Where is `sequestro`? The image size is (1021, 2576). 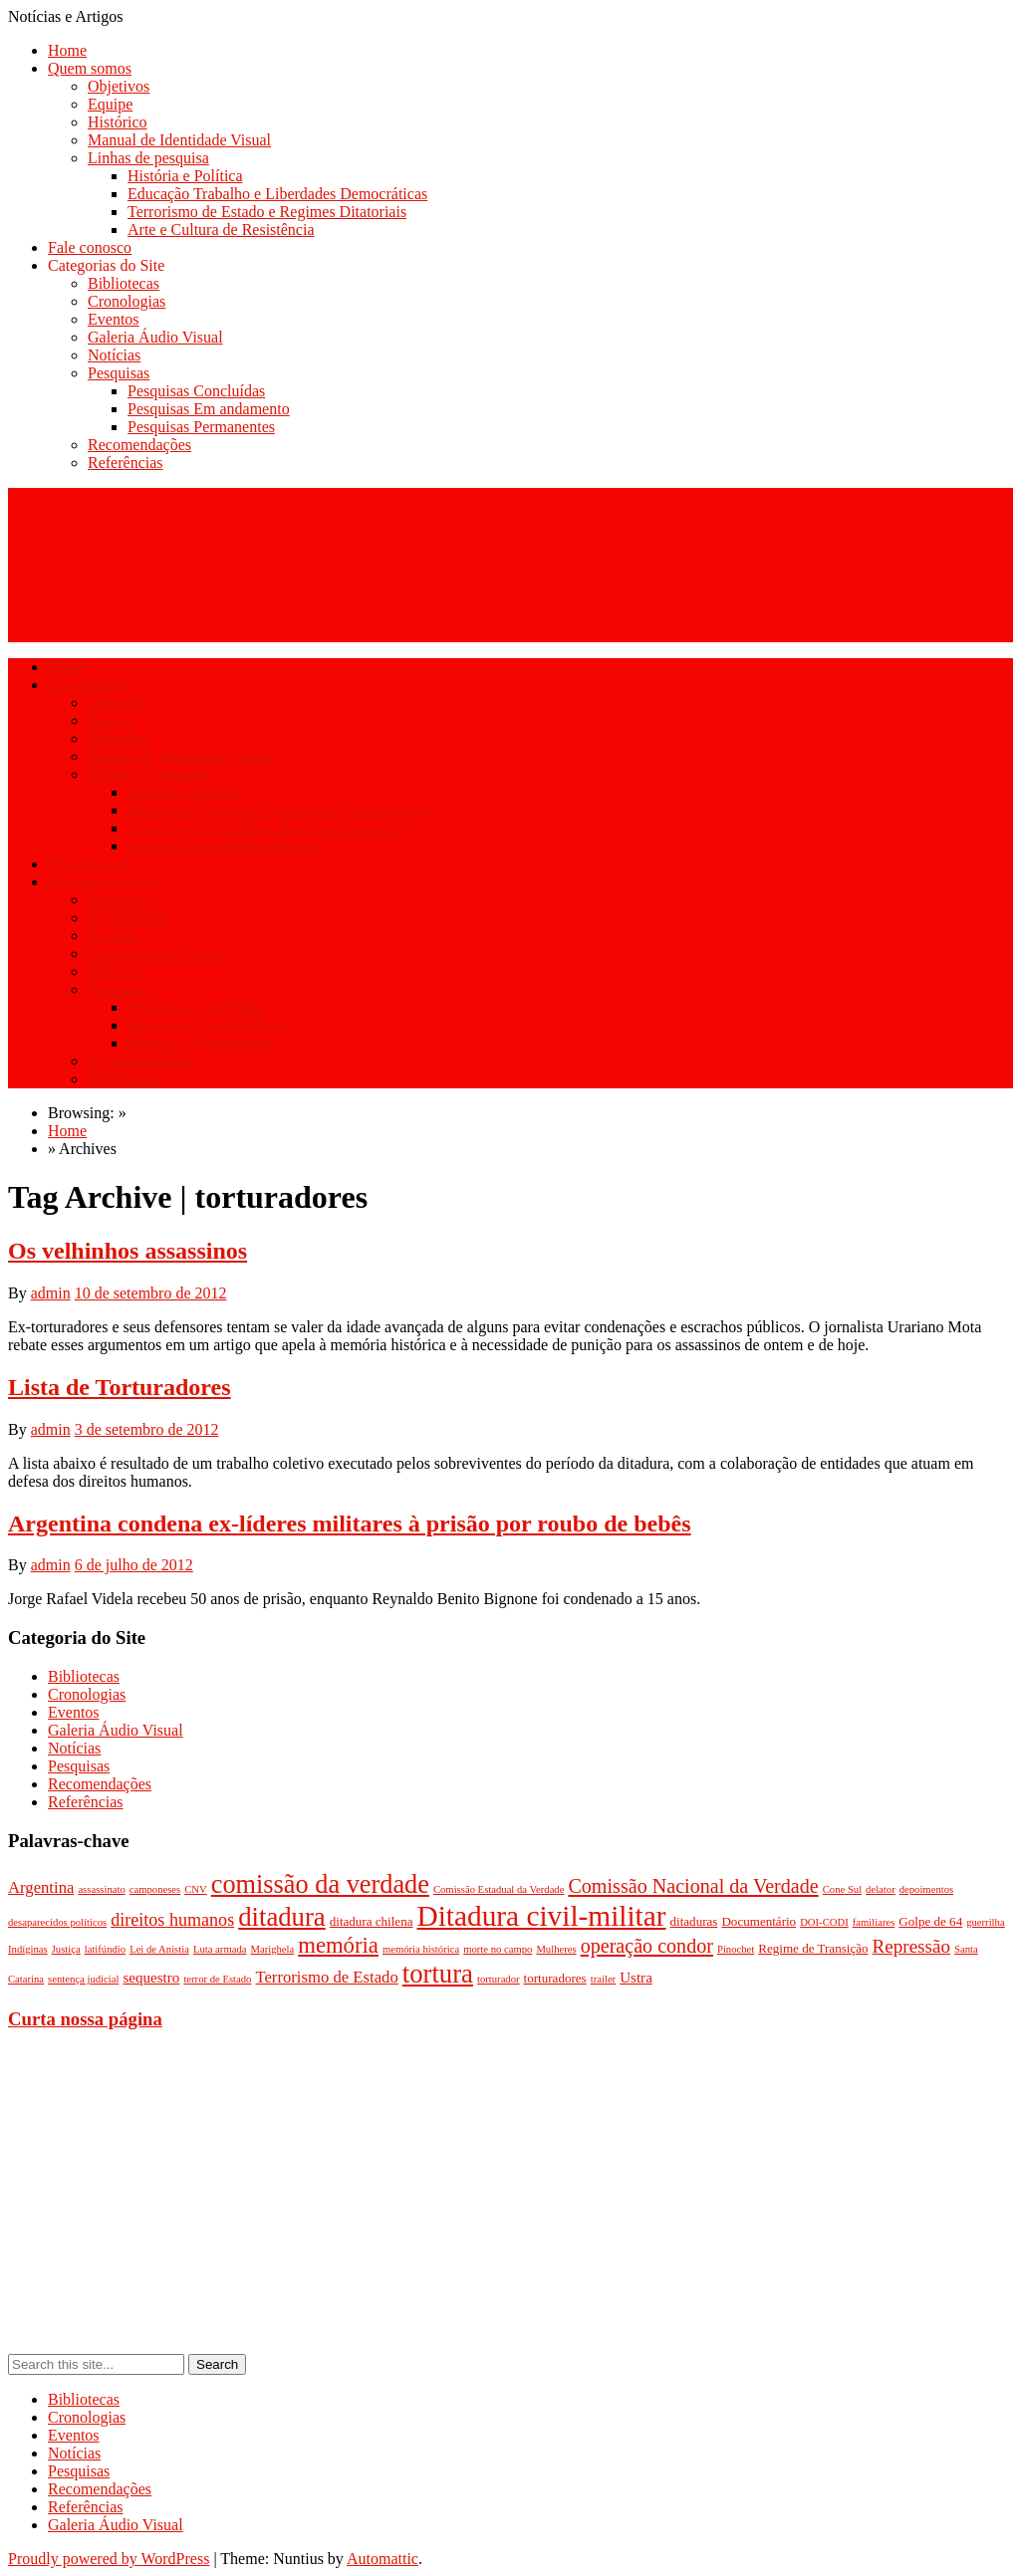
sequestro is located at coordinates (151, 1978).